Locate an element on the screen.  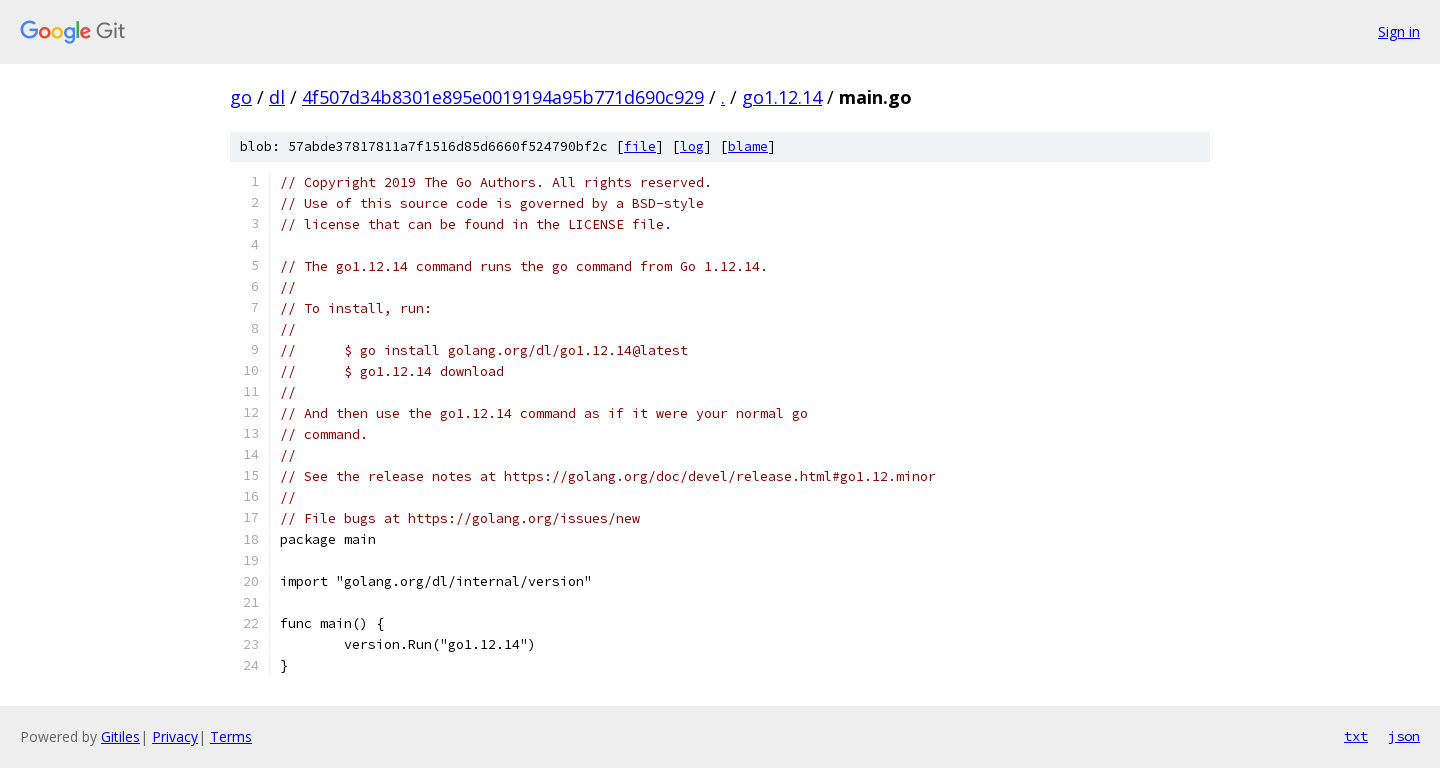
log is located at coordinates (692, 146).